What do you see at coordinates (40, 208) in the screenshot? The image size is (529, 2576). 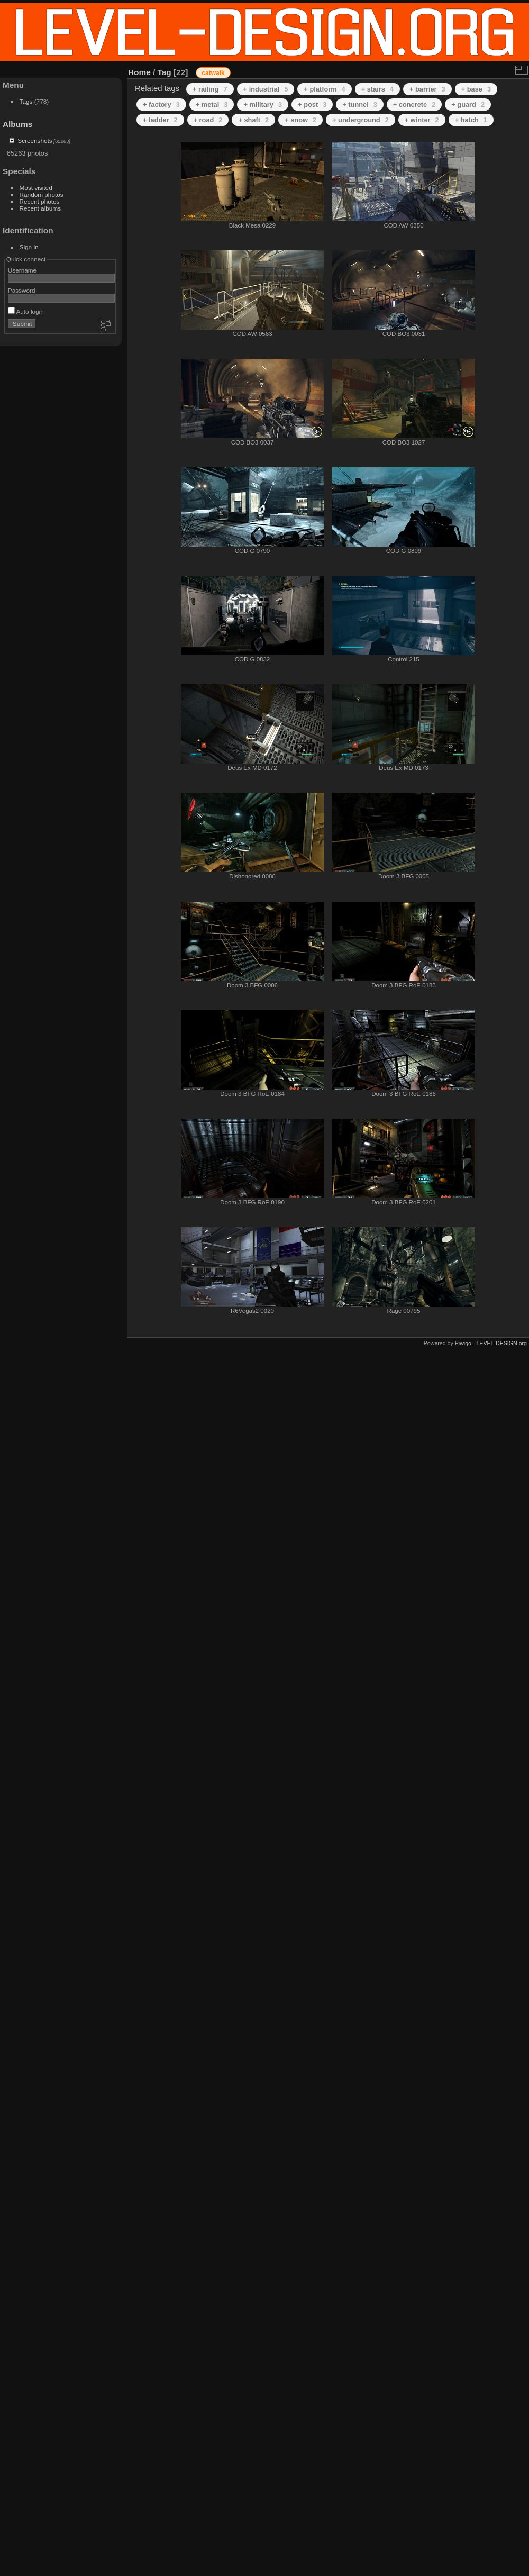 I see `Recent albums` at bounding box center [40, 208].